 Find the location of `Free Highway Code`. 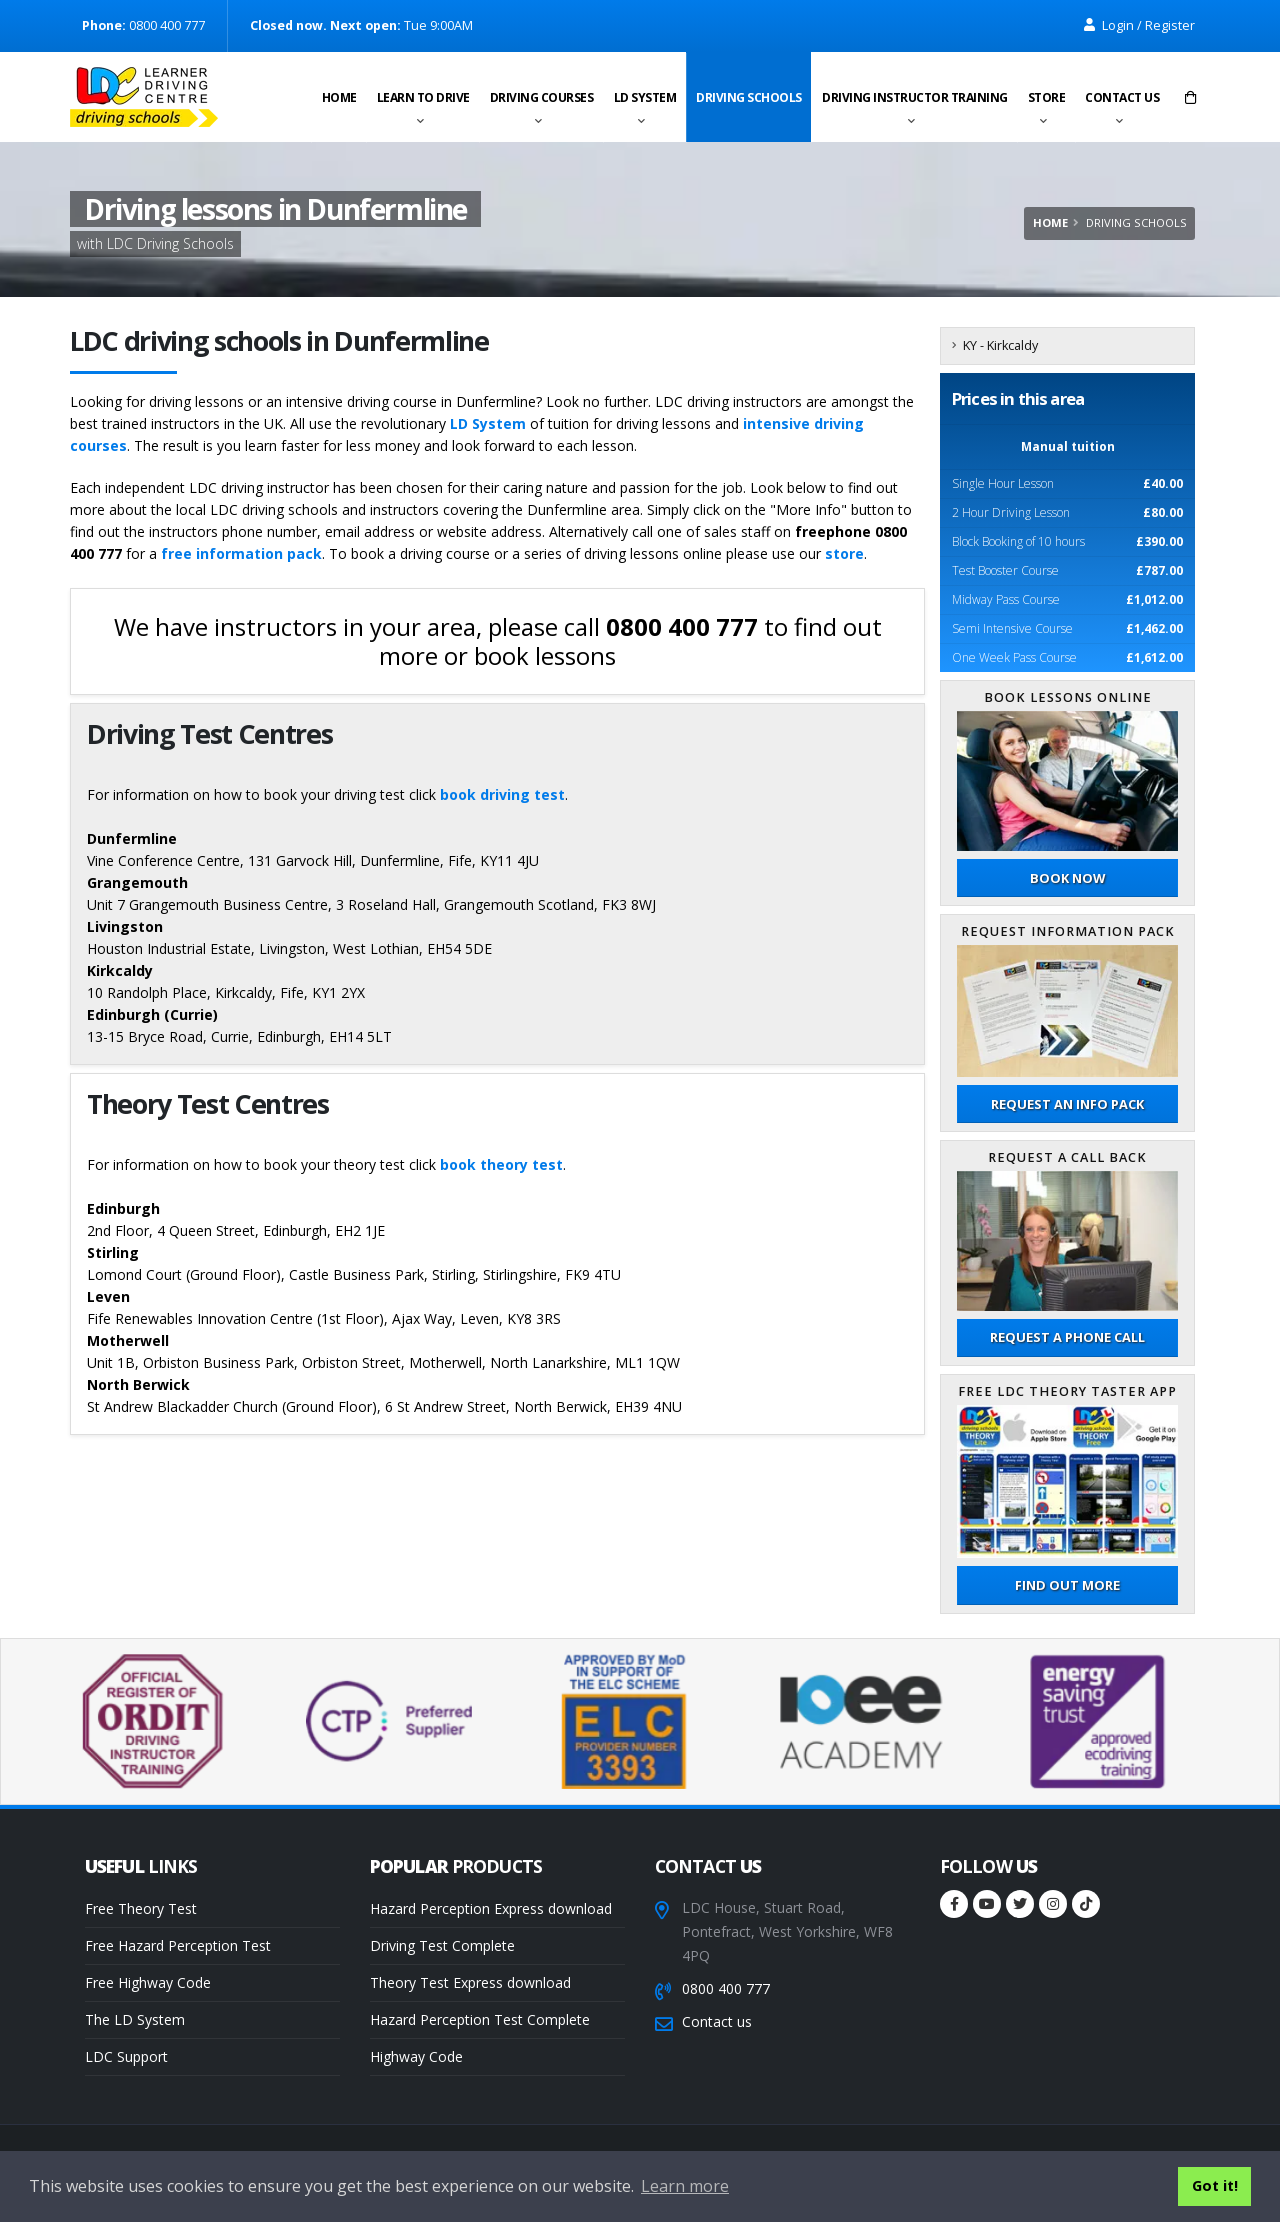

Free Highway Code is located at coordinates (148, 1982).